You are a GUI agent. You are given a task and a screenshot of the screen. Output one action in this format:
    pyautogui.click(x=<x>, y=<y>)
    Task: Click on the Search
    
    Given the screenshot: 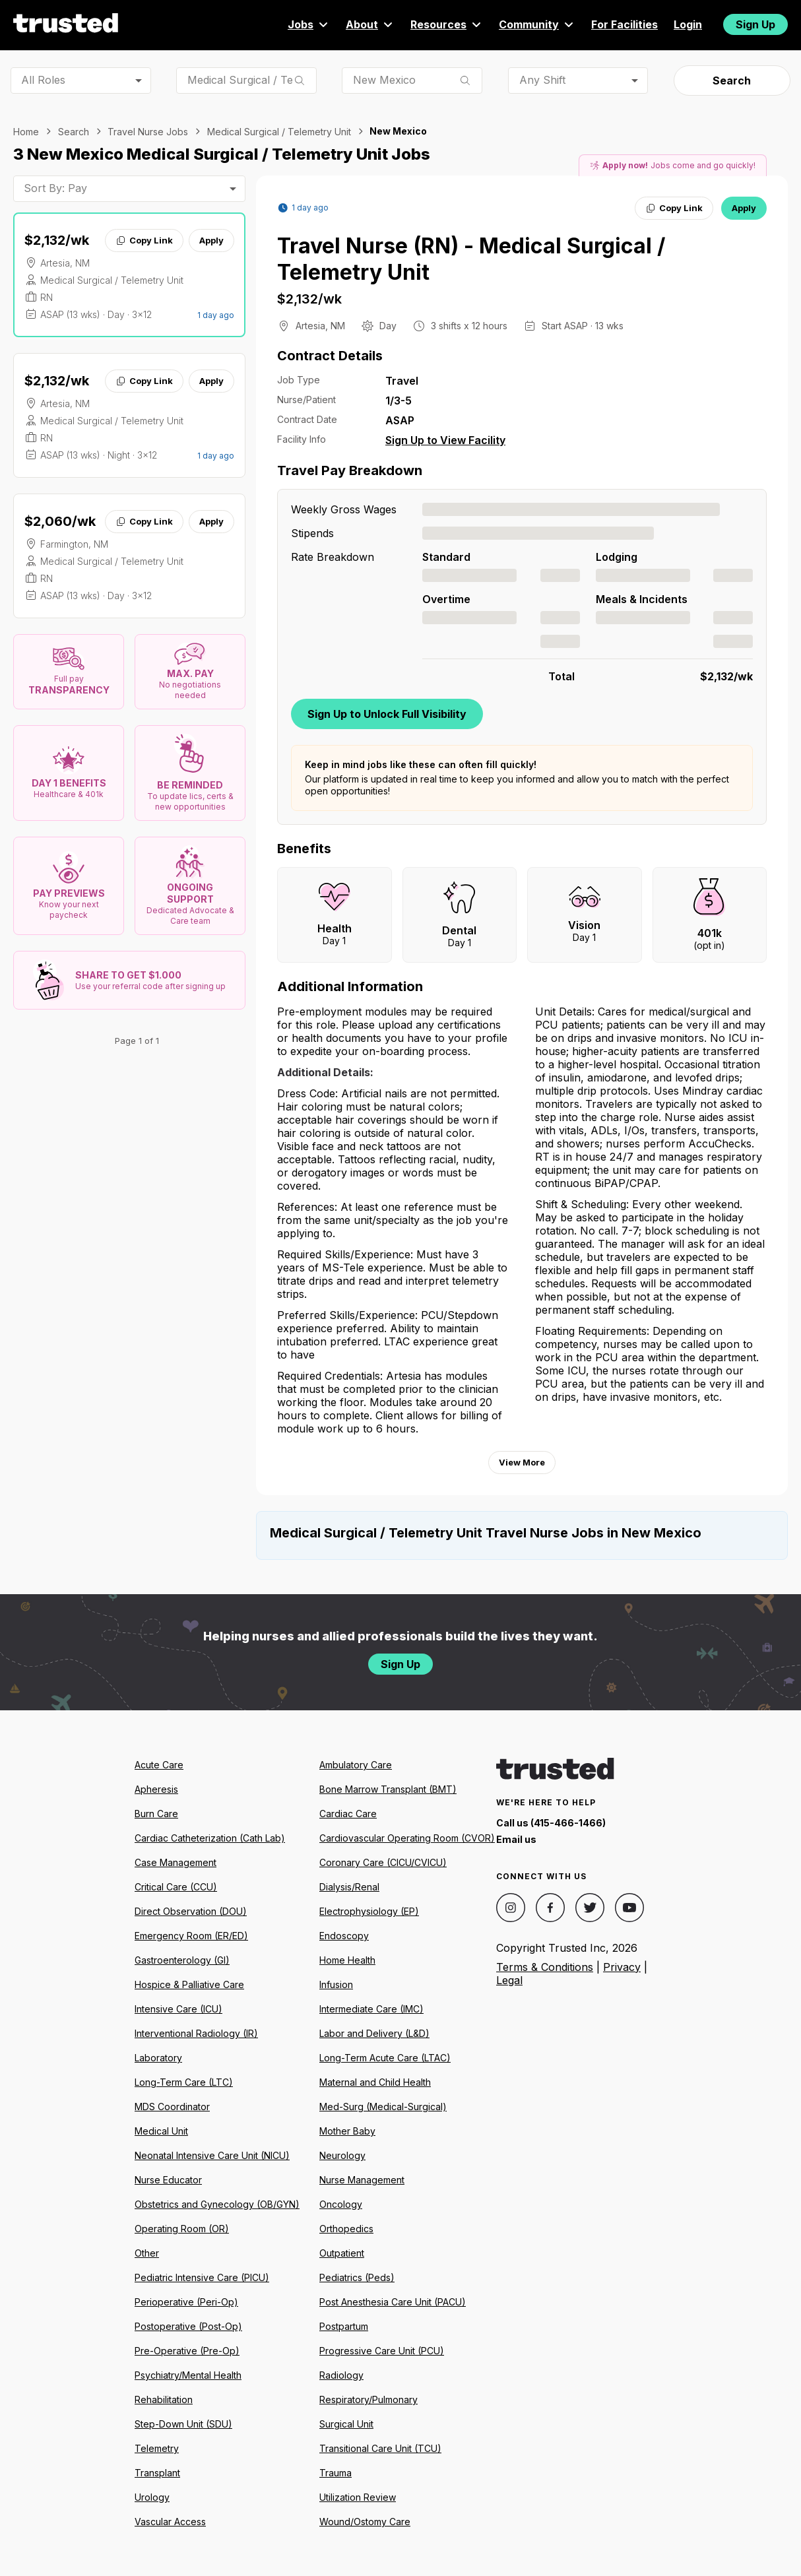 What is the action you would take?
    pyautogui.click(x=732, y=80)
    